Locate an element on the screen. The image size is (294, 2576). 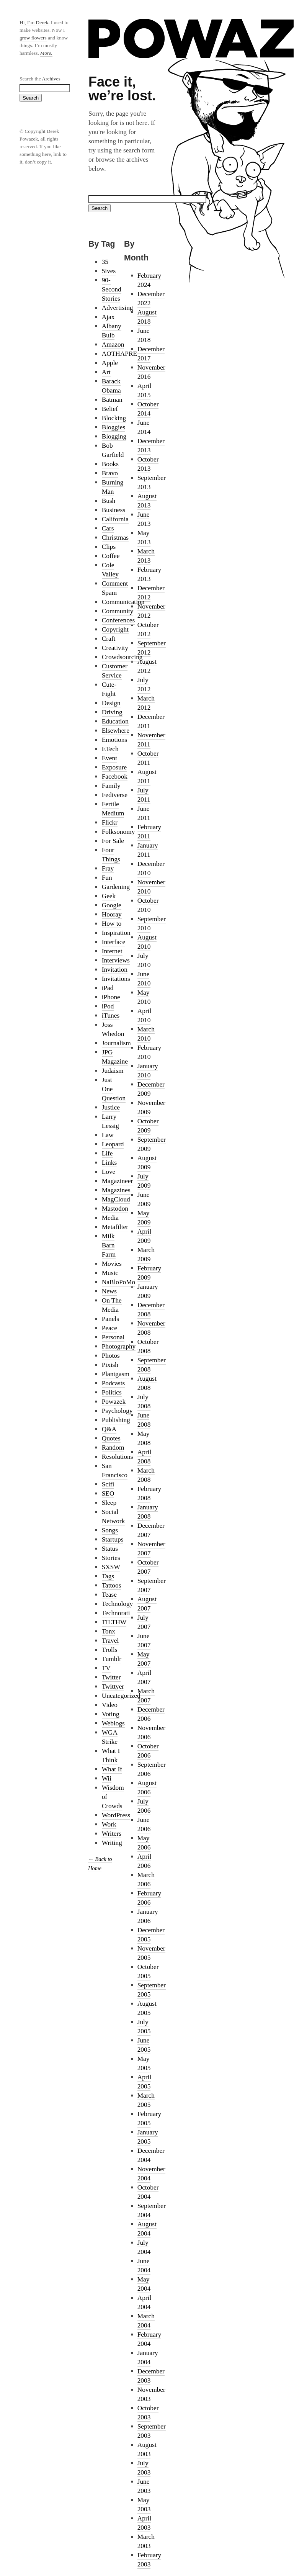
AOTHAPRE is located at coordinates (119, 353).